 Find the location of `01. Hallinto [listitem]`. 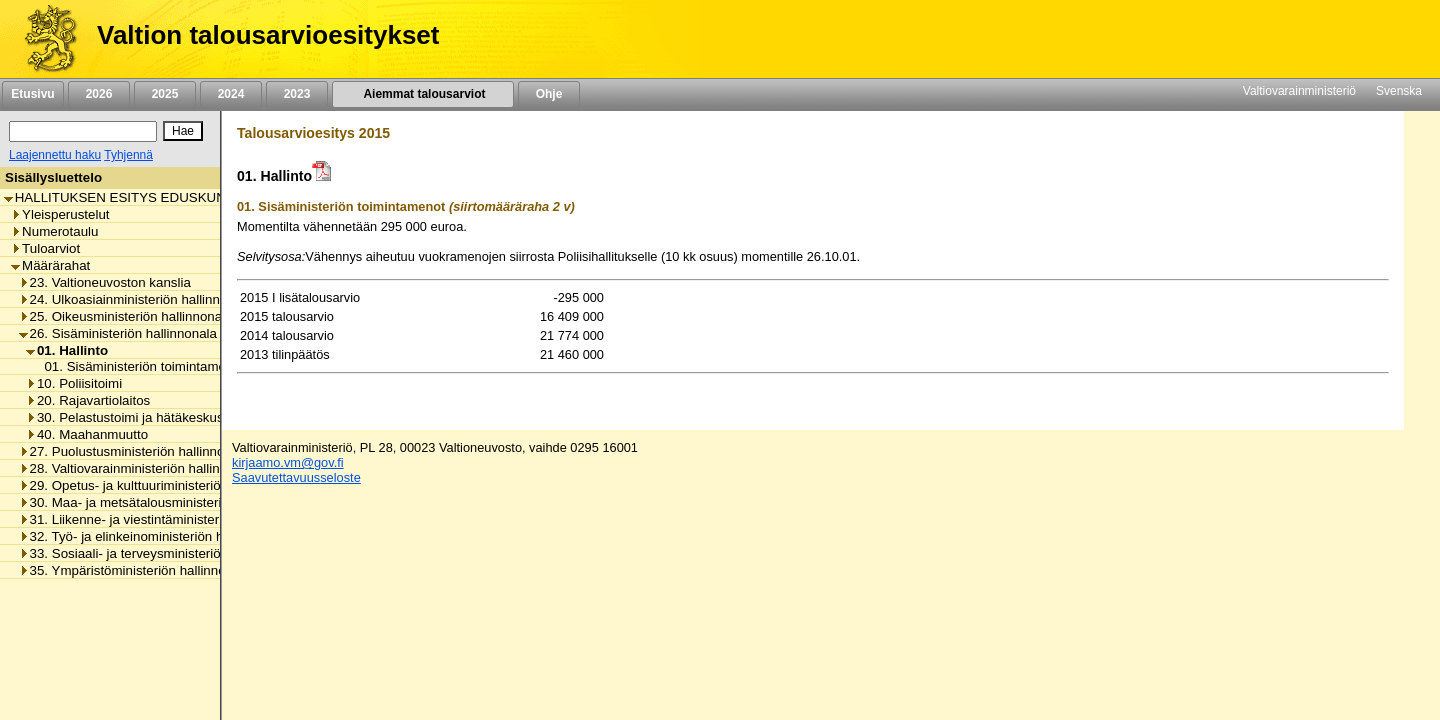

01. Hallinto [listitem] is located at coordinates (67, 350).